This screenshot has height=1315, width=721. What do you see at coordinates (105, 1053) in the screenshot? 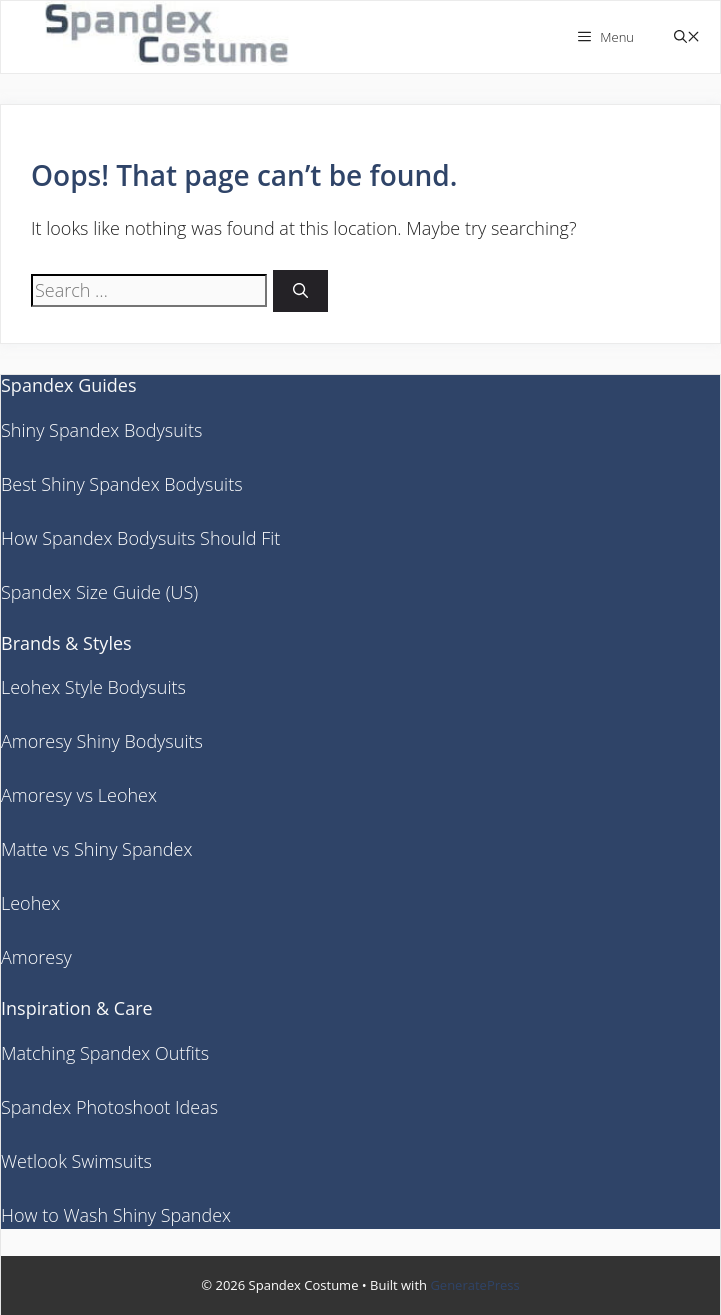
I see `Matching Spandex Outfits` at bounding box center [105, 1053].